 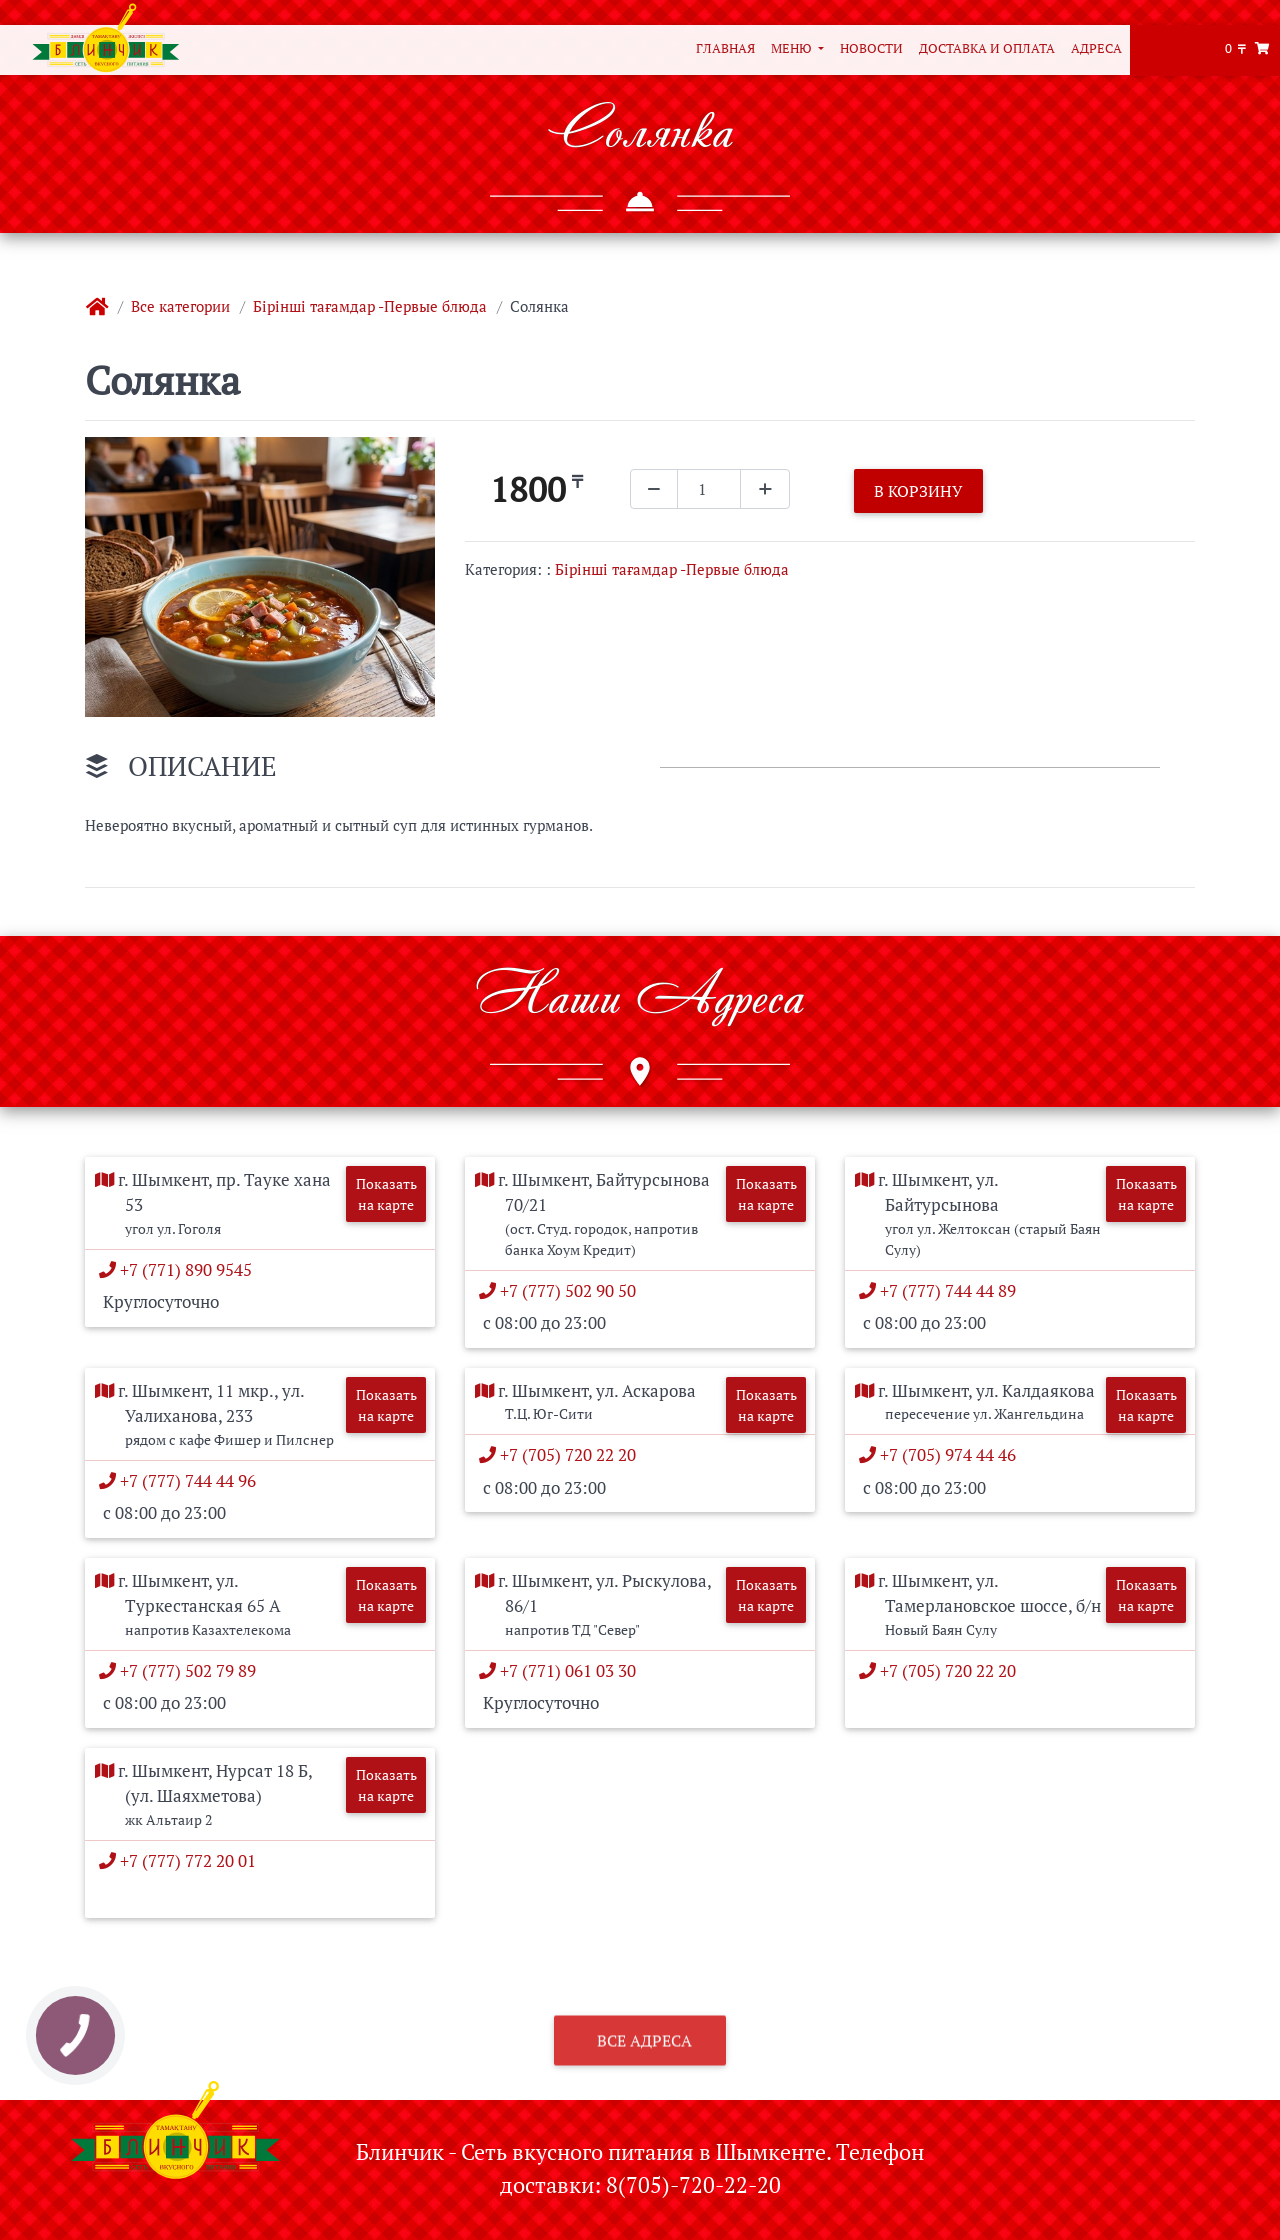 What do you see at coordinates (918, 491) in the screenshot?
I see `В корзину` at bounding box center [918, 491].